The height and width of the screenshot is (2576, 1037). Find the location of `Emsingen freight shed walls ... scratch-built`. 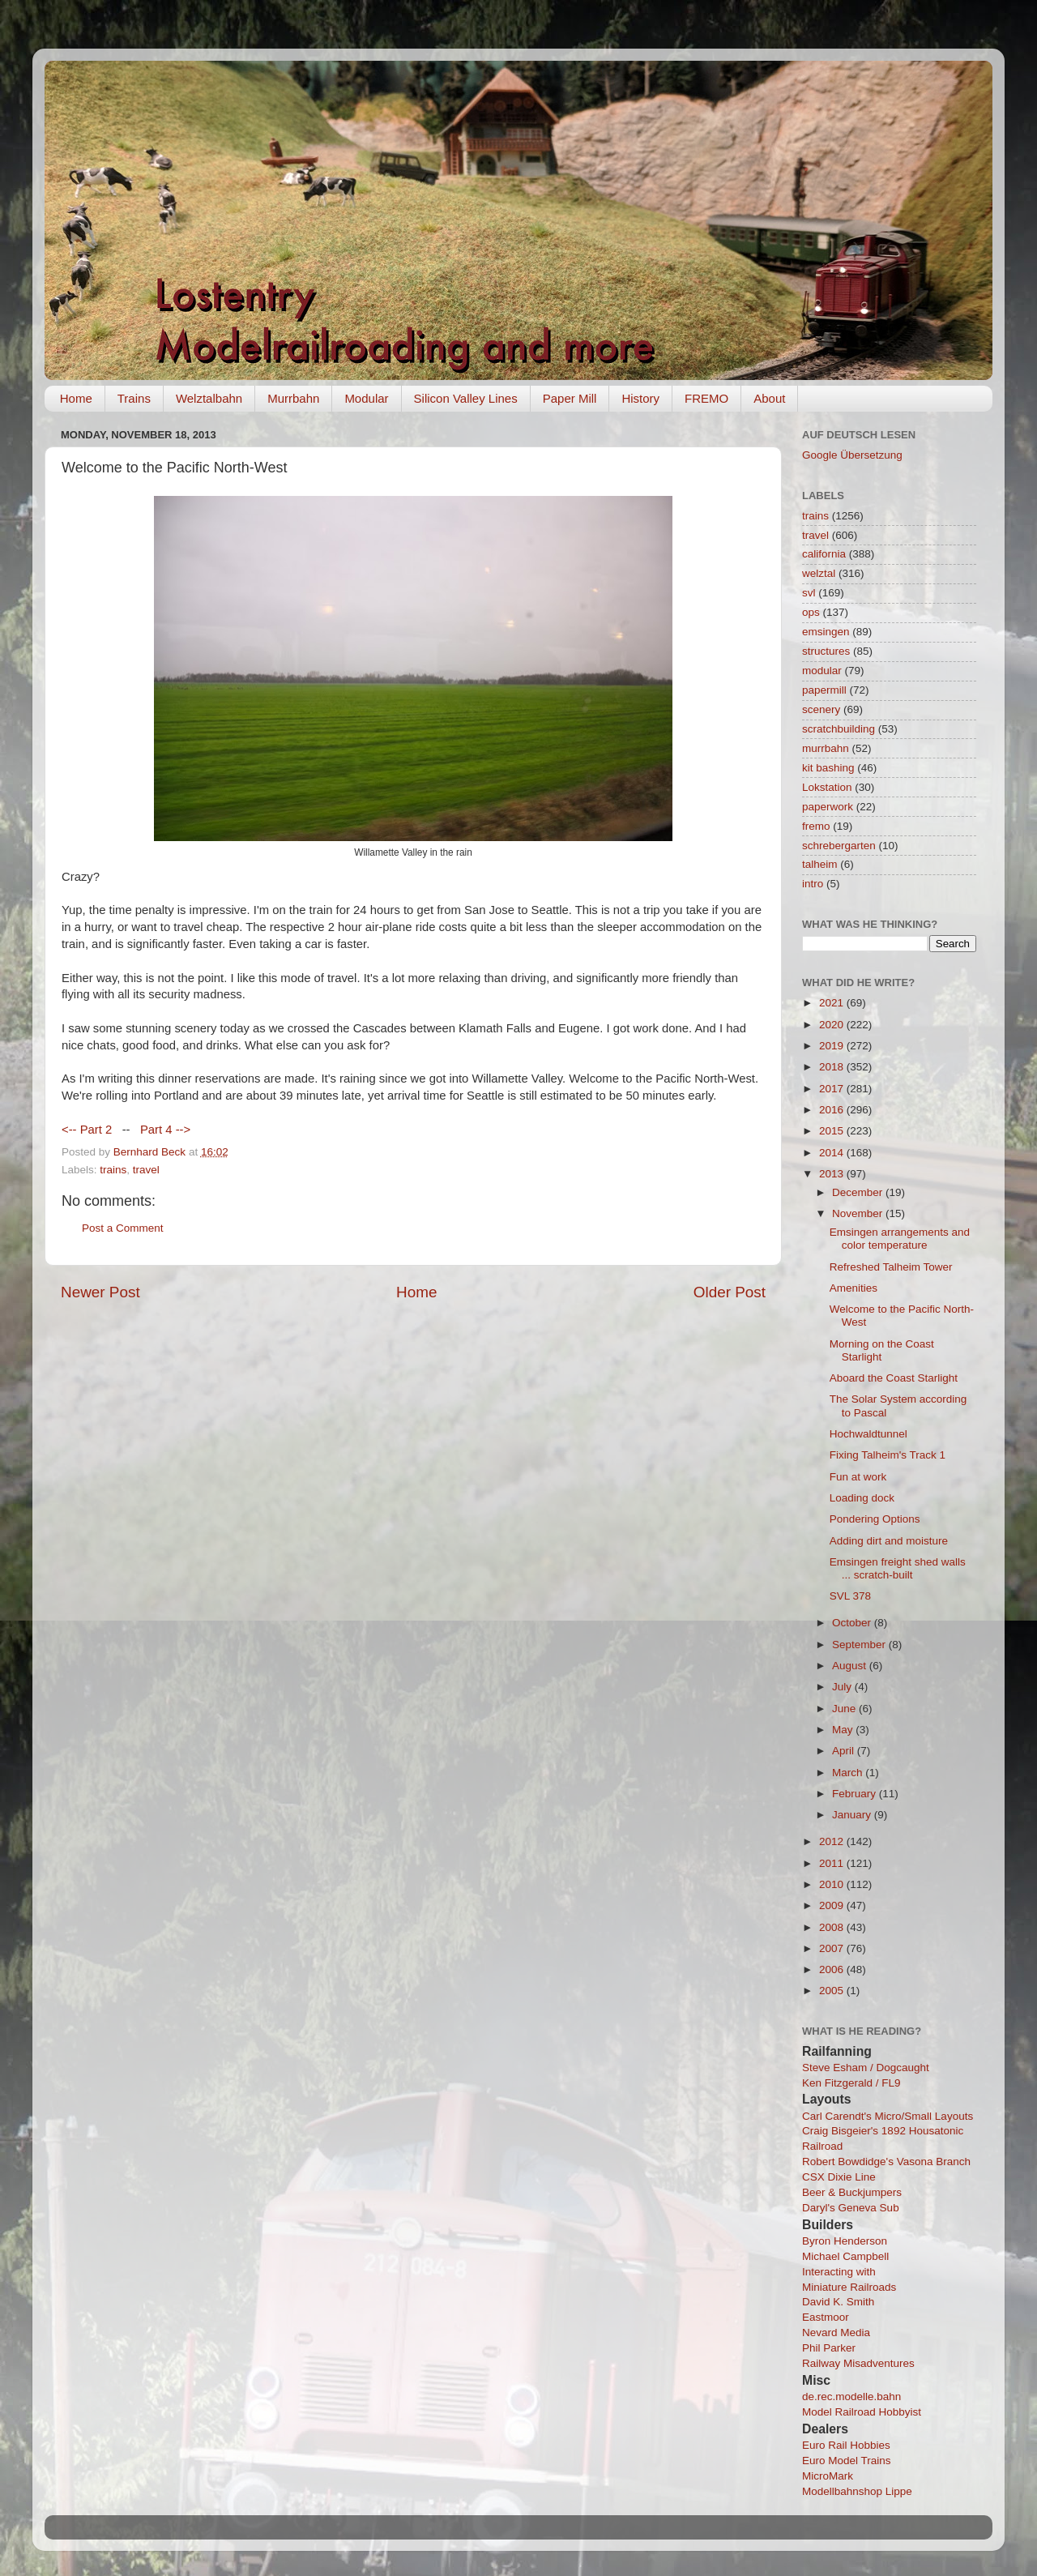

Emsingen freight shed walls ... scratch-built is located at coordinates (898, 1568).